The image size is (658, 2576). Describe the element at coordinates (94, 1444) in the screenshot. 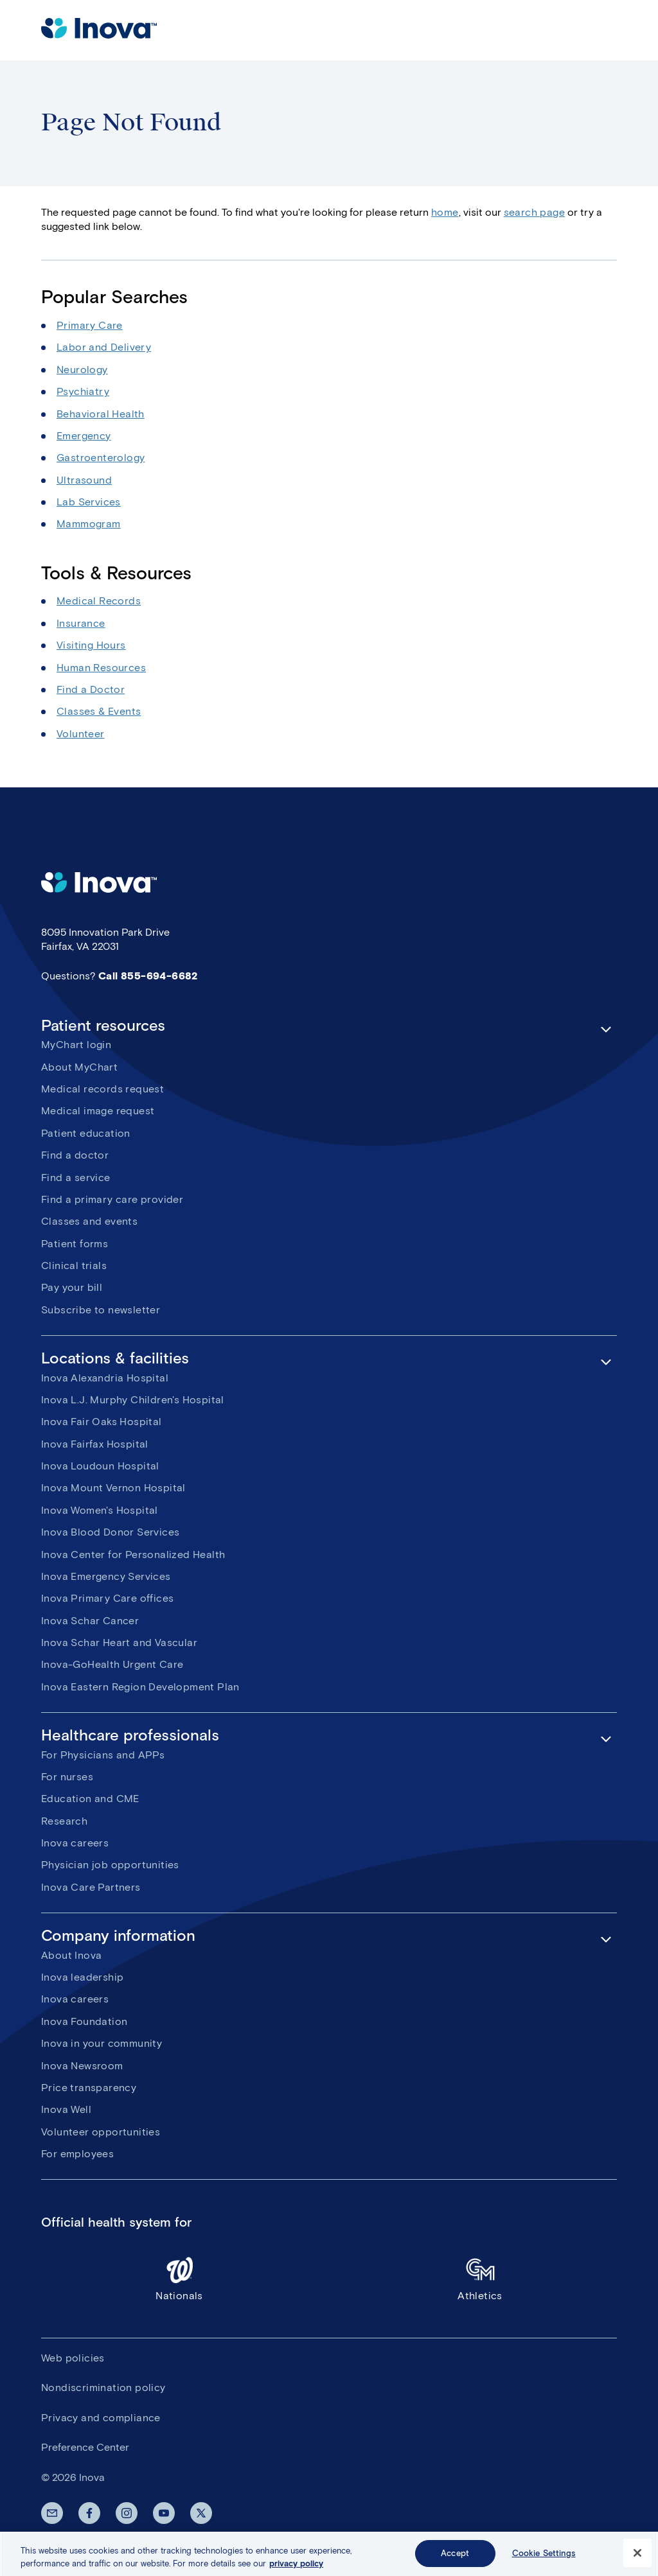

I see `Inova Fairfax Hospital` at that location.